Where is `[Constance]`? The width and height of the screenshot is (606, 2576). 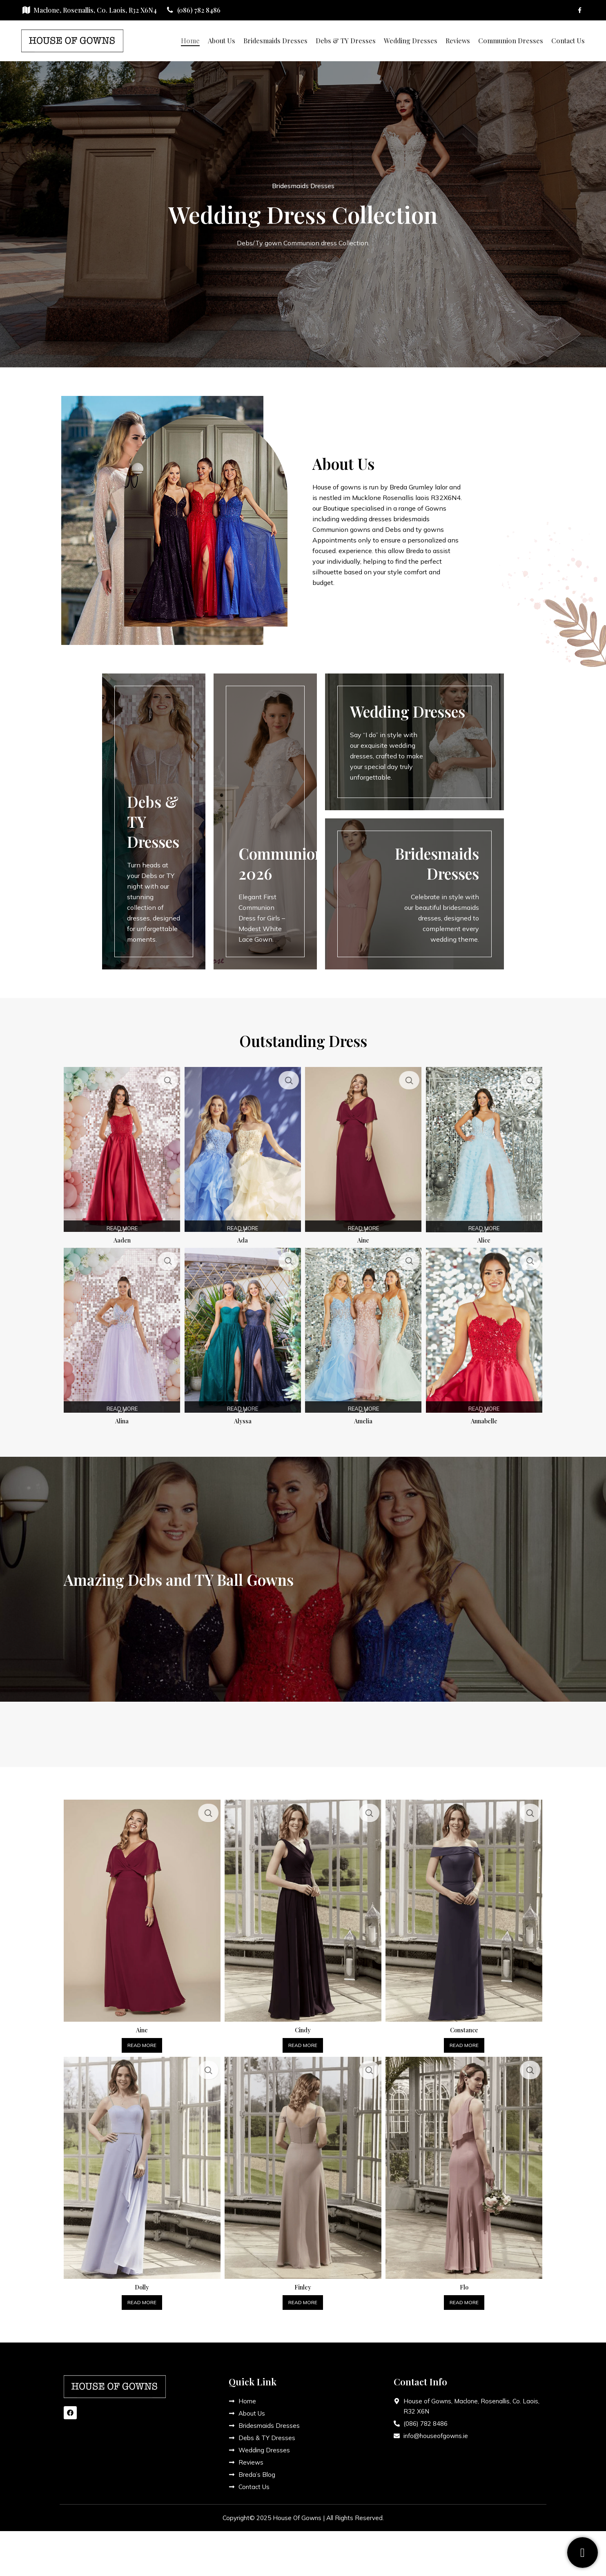 [Constance] is located at coordinates (465, 1904).